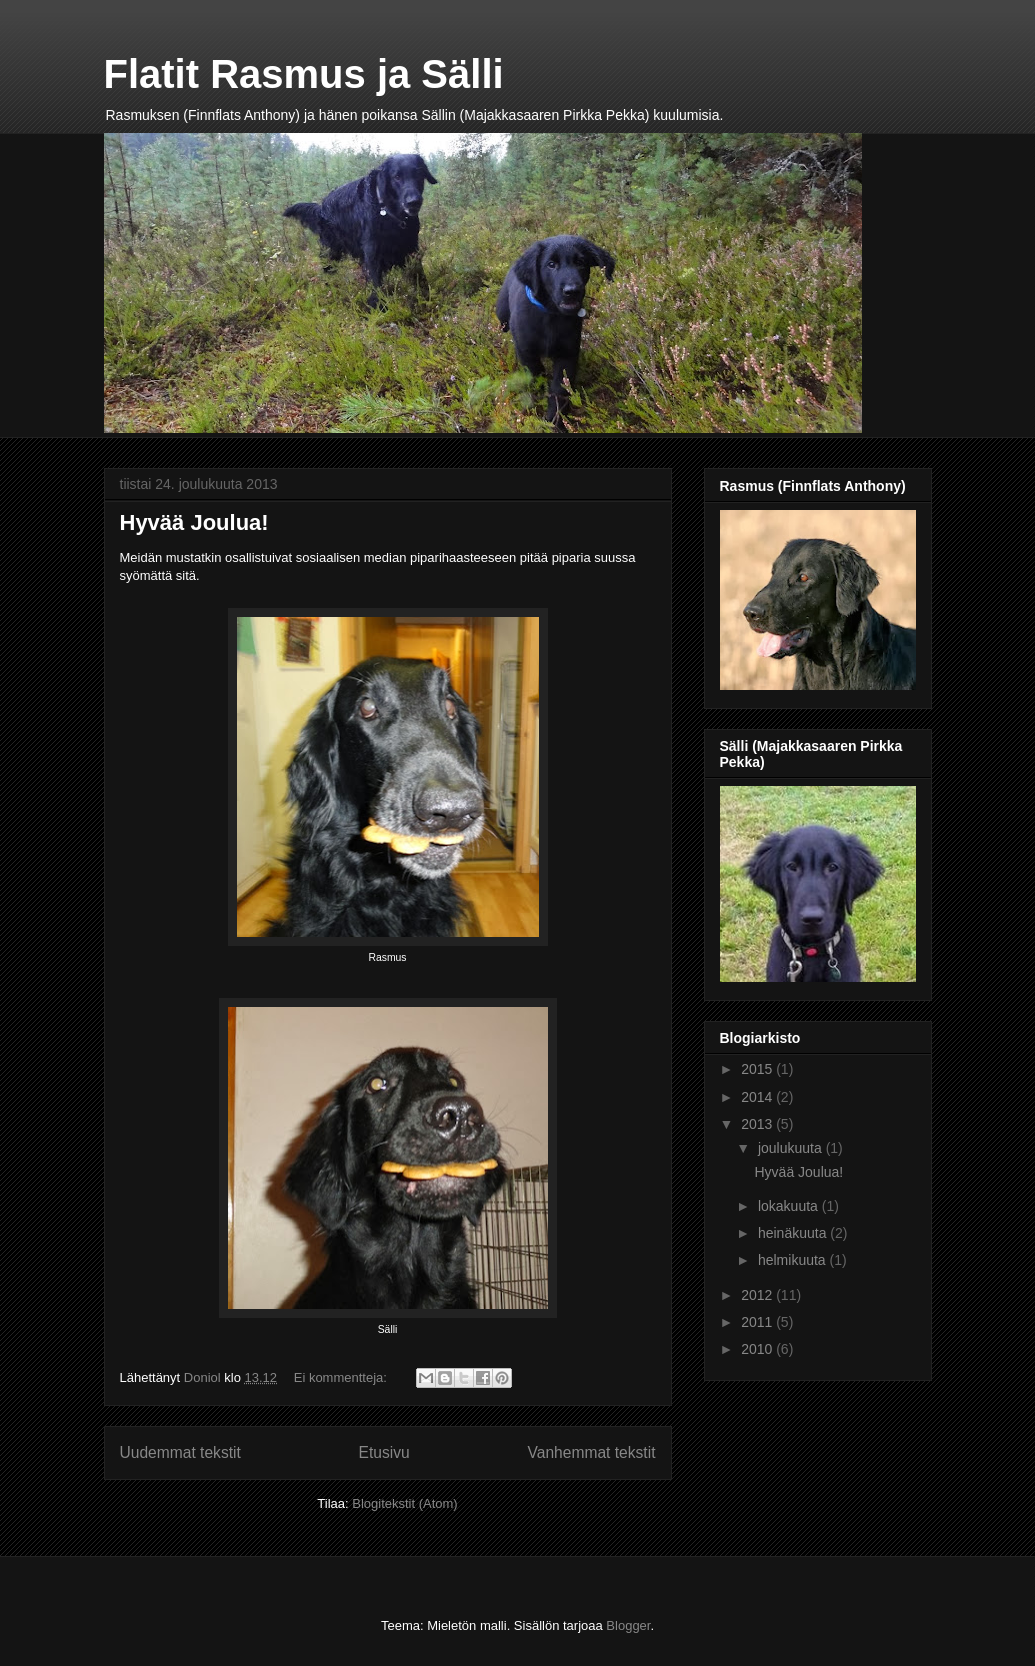  What do you see at coordinates (790, 1206) in the screenshot?
I see `lokakuuta` at bounding box center [790, 1206].